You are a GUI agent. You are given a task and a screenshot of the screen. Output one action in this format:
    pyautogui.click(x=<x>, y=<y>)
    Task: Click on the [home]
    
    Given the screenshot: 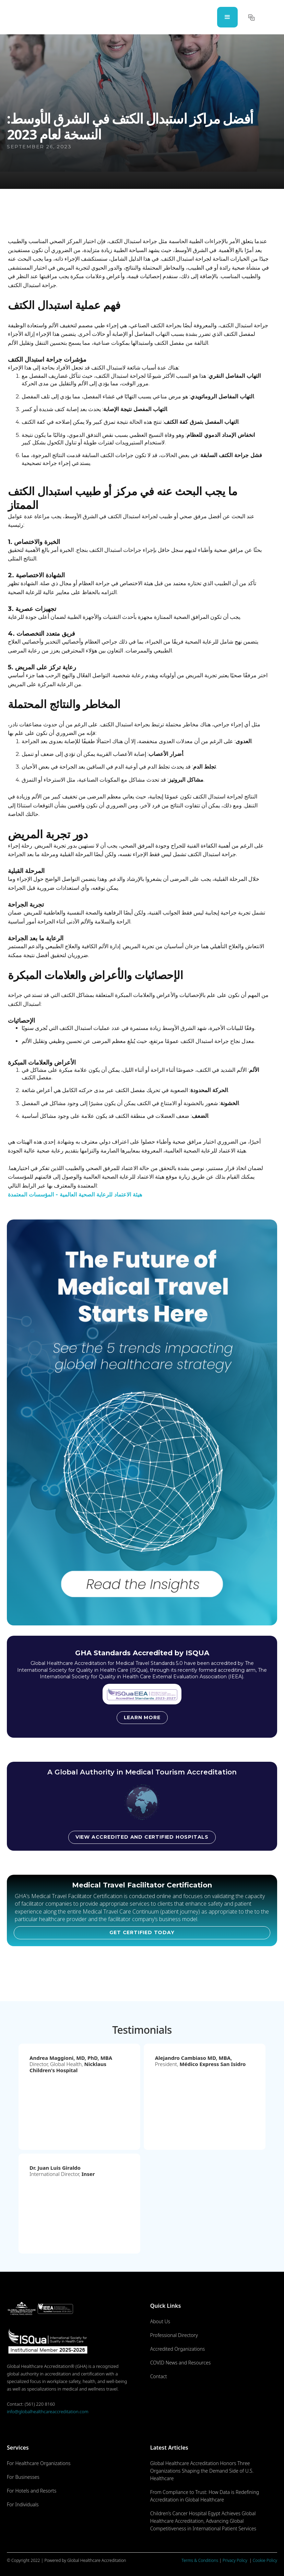 What is the action you would take?
    pyautogui.click(x=34, y=17)
    